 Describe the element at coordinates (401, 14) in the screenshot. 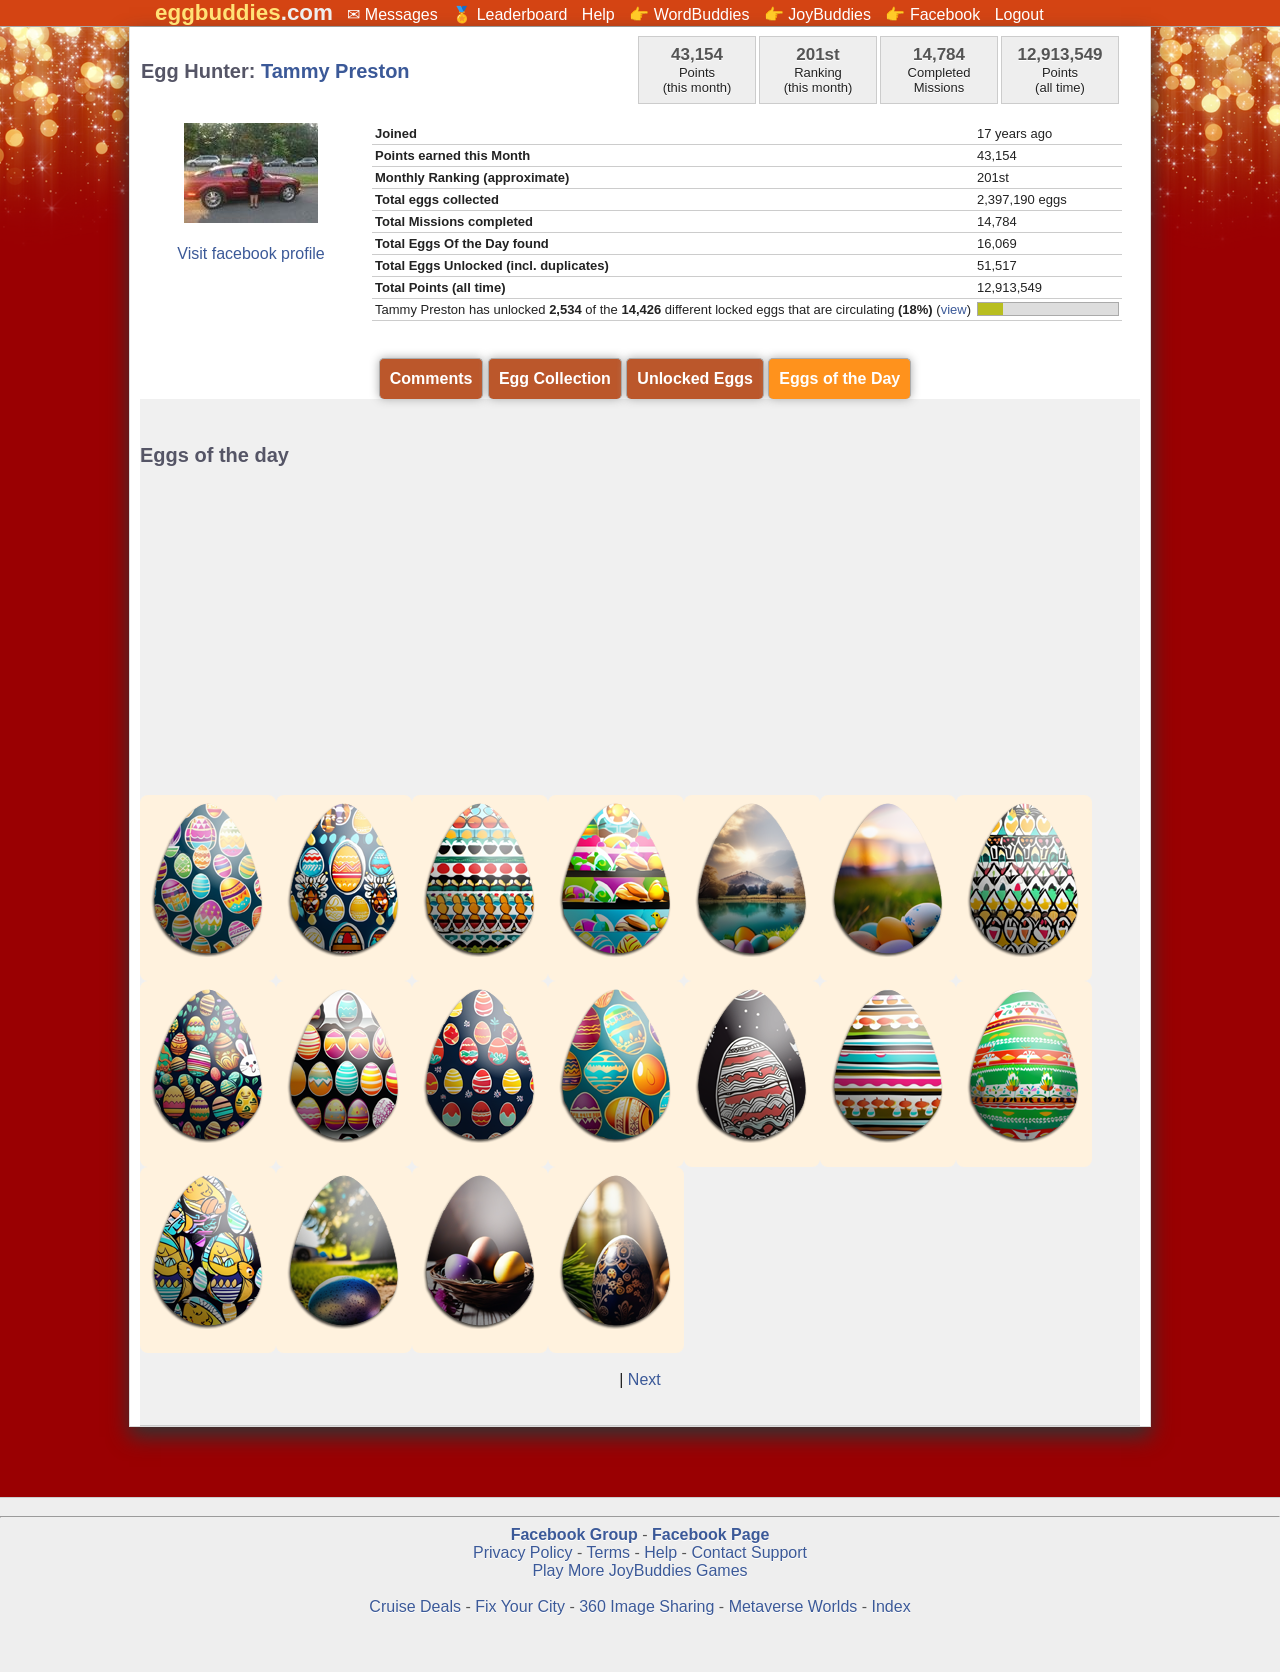

I see `Messages` at that location.